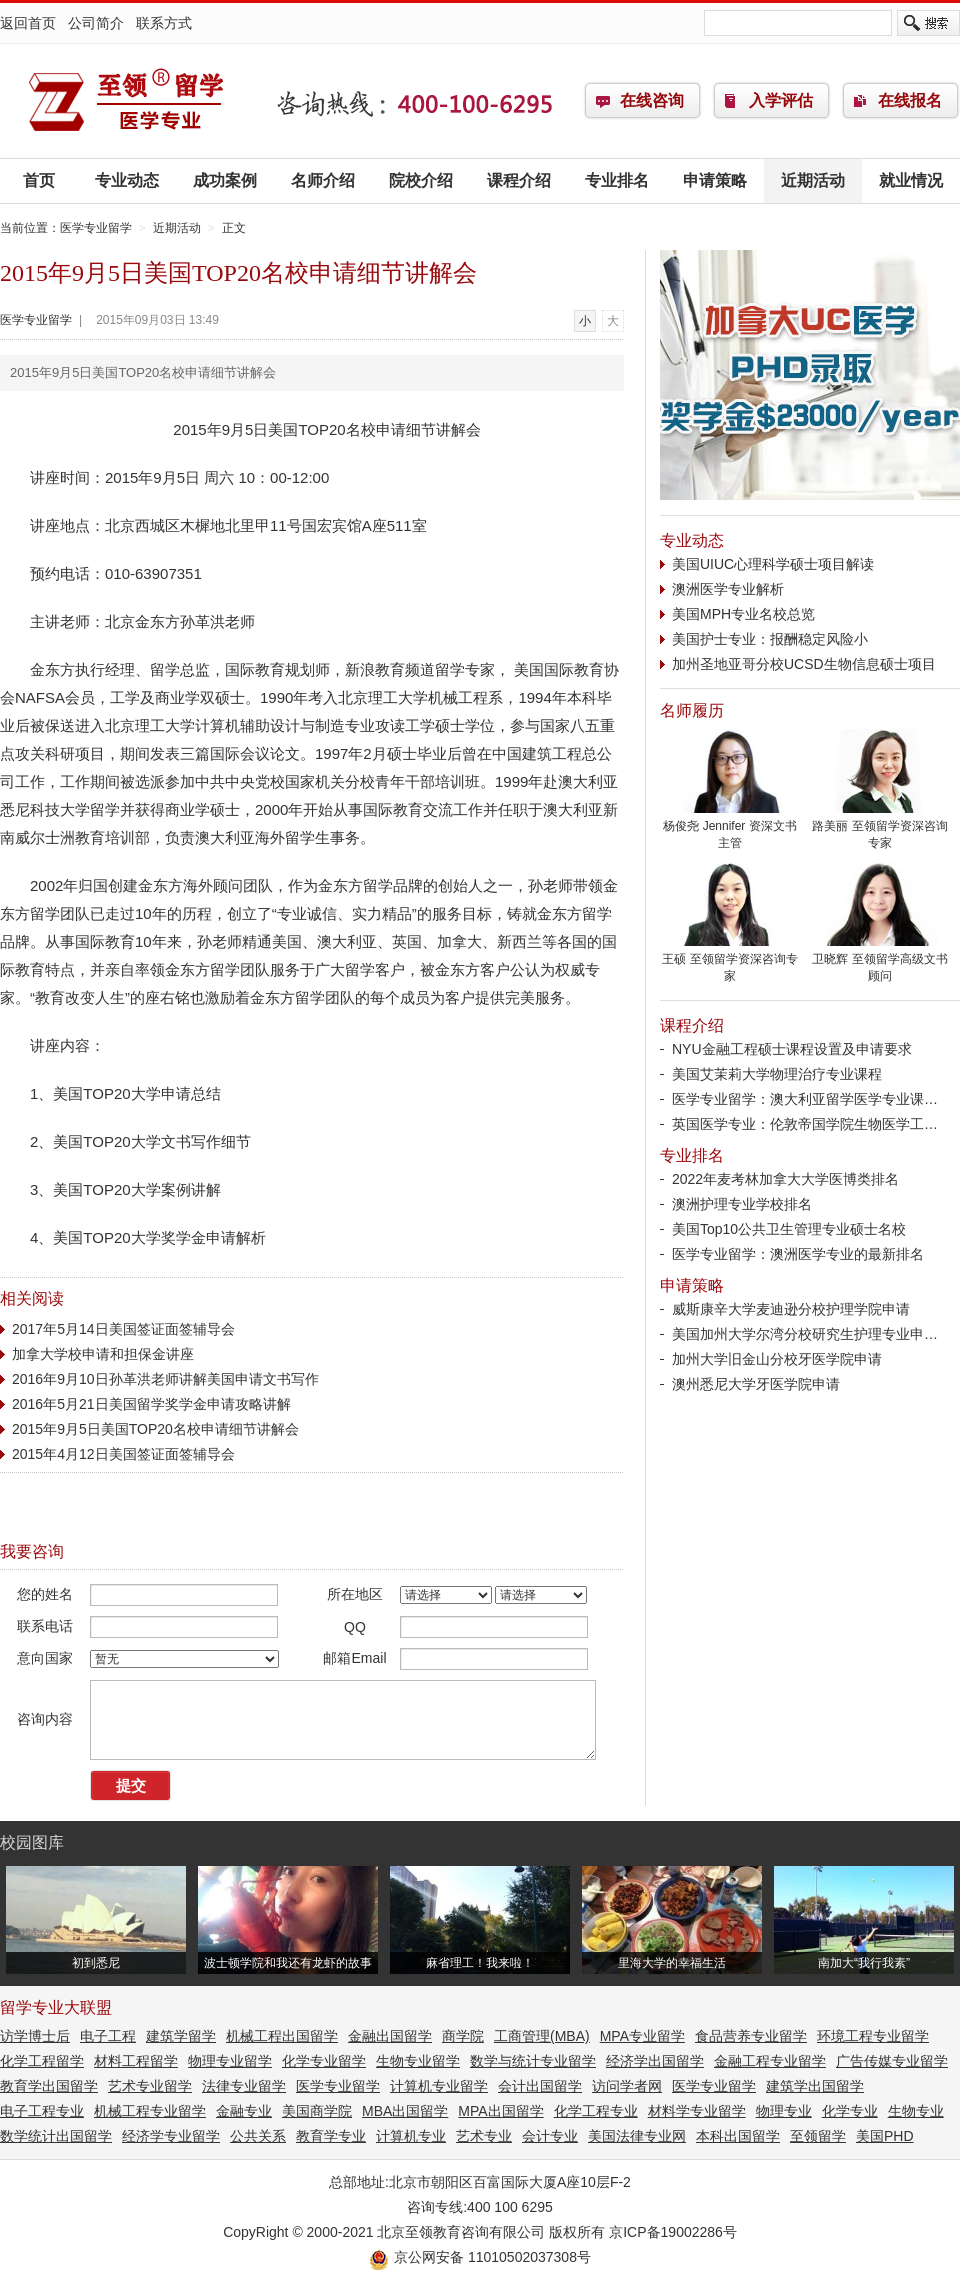 The image size is (960, 2285). I want to click on 申请策略, so click(715, 180).